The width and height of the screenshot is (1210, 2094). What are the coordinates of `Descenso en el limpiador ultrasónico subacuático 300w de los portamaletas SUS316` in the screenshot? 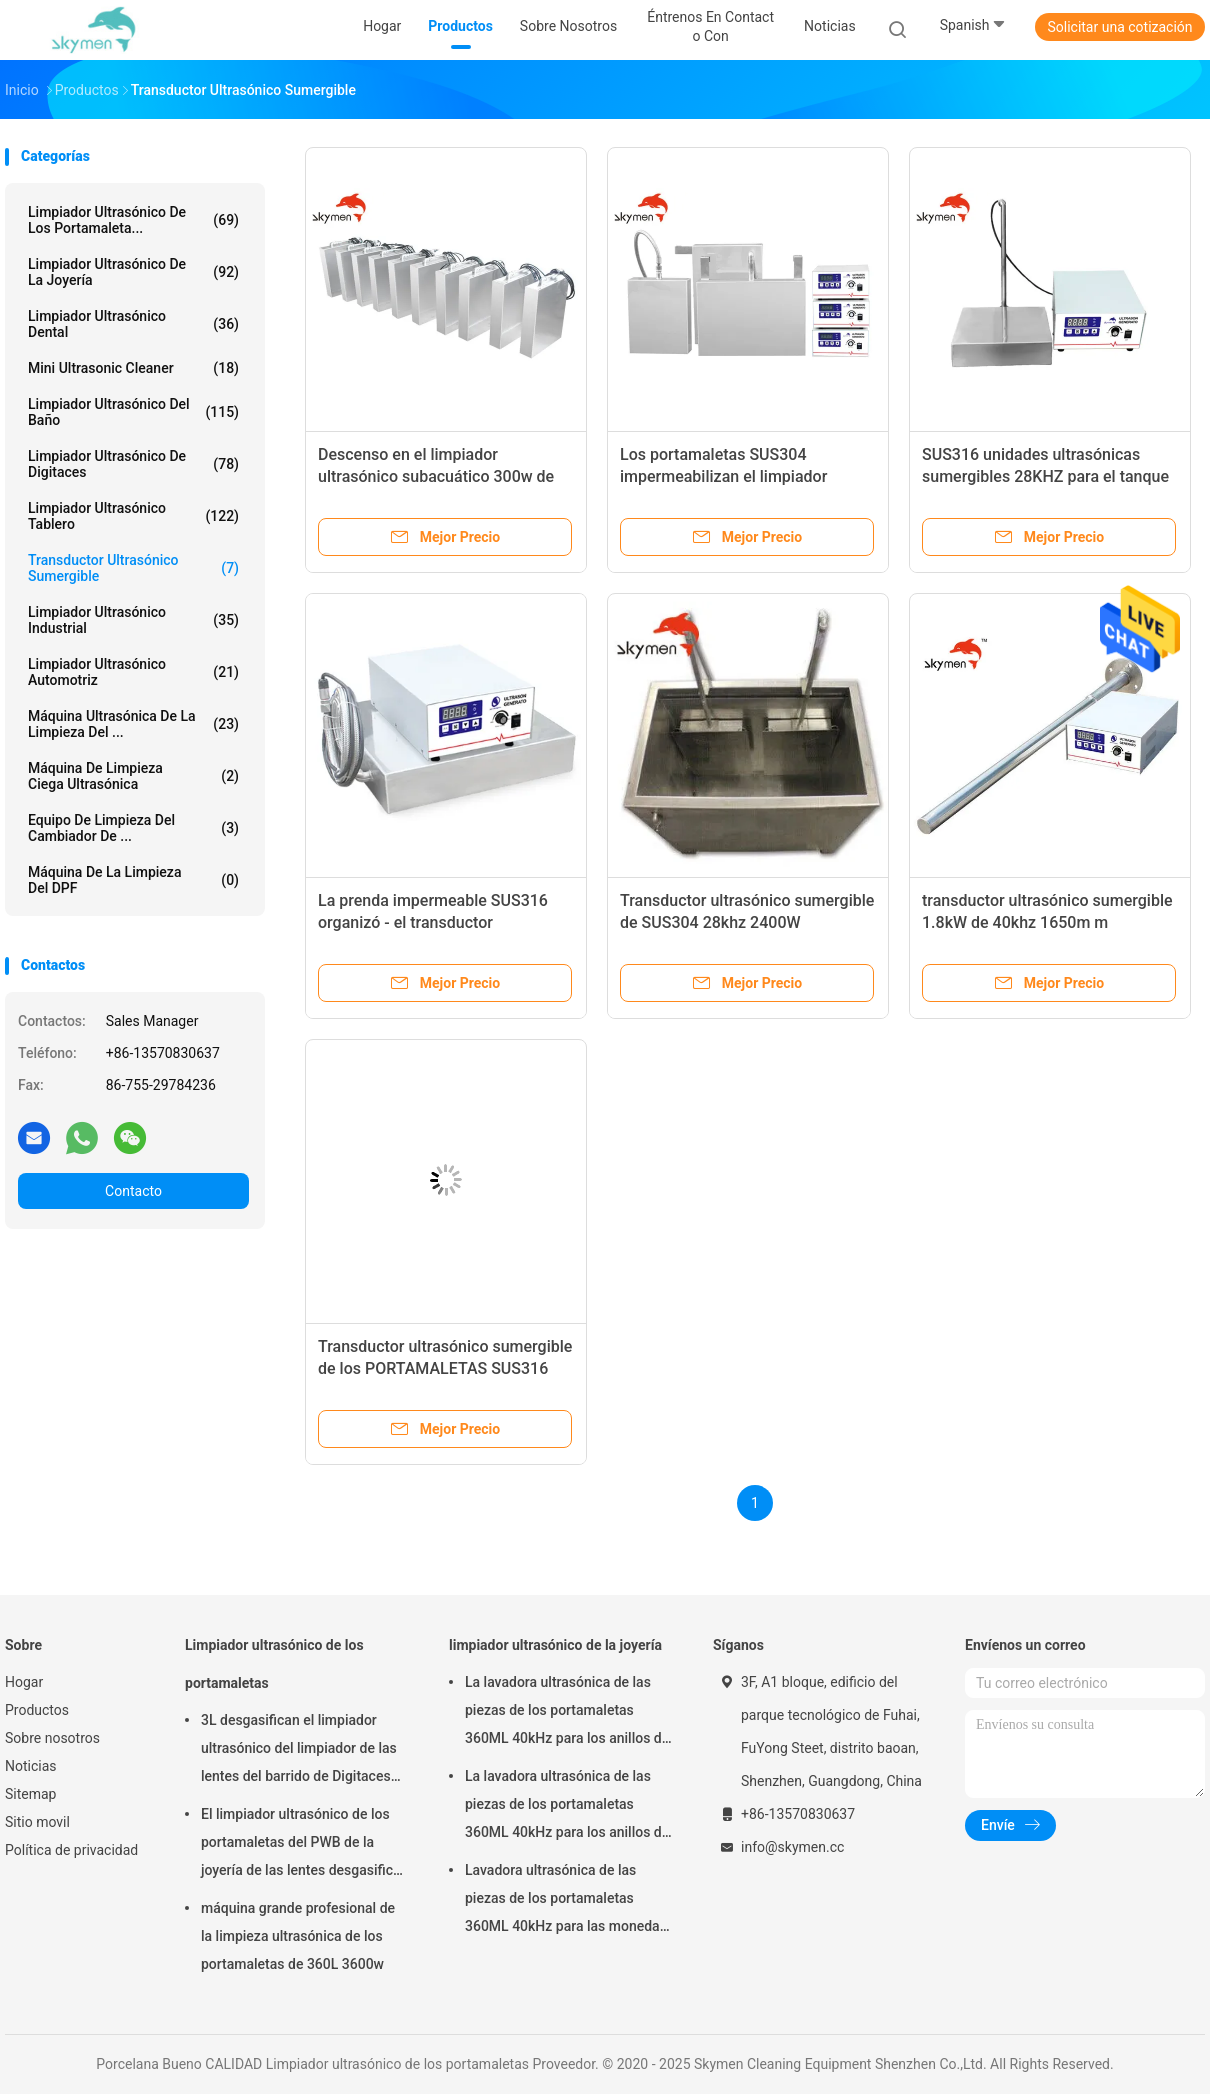 It's located at (436, 476).